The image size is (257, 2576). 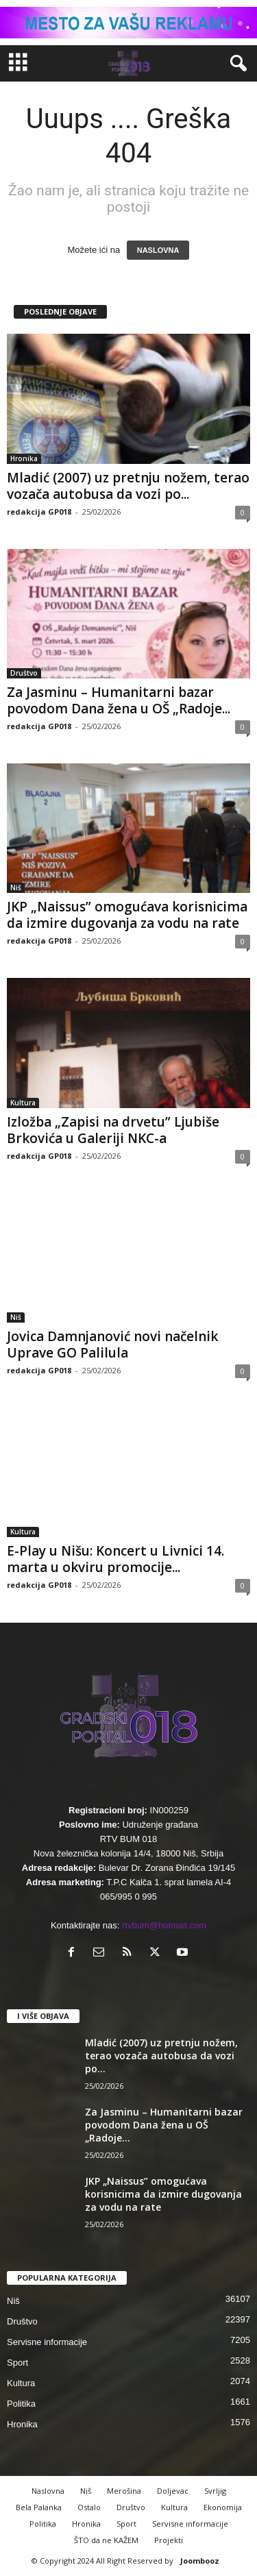 I want to click on Doljevac, so click(x=172, y=2491).